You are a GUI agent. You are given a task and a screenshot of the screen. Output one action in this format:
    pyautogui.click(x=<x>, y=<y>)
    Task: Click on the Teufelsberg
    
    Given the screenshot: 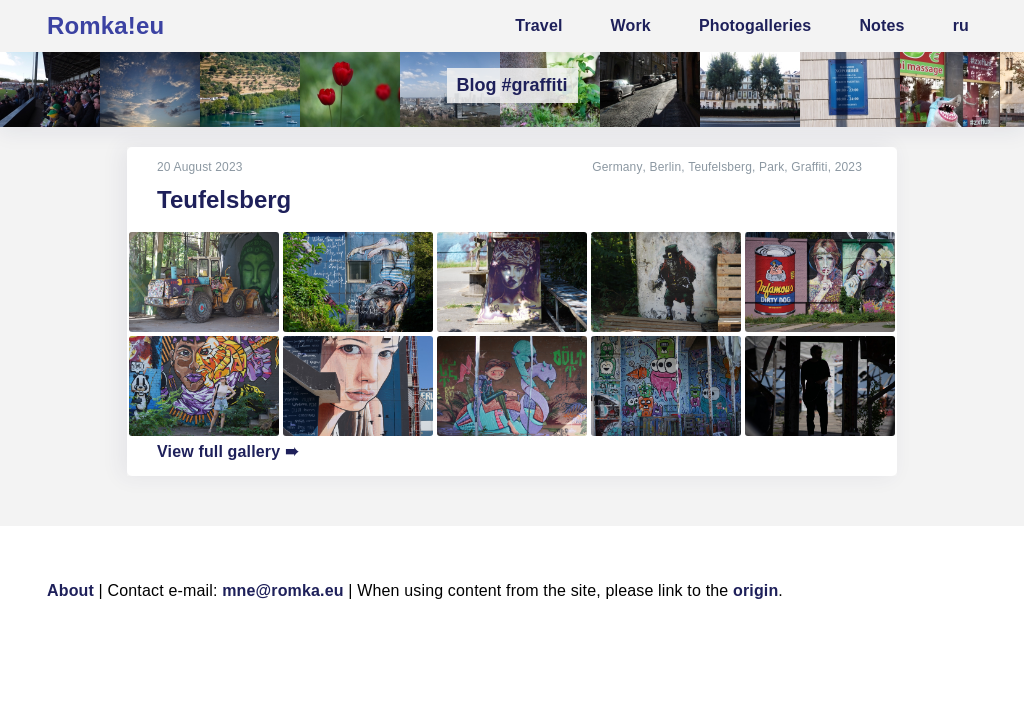 What is the action you would take?
    pyautogui.click(x=720, y=167)
    